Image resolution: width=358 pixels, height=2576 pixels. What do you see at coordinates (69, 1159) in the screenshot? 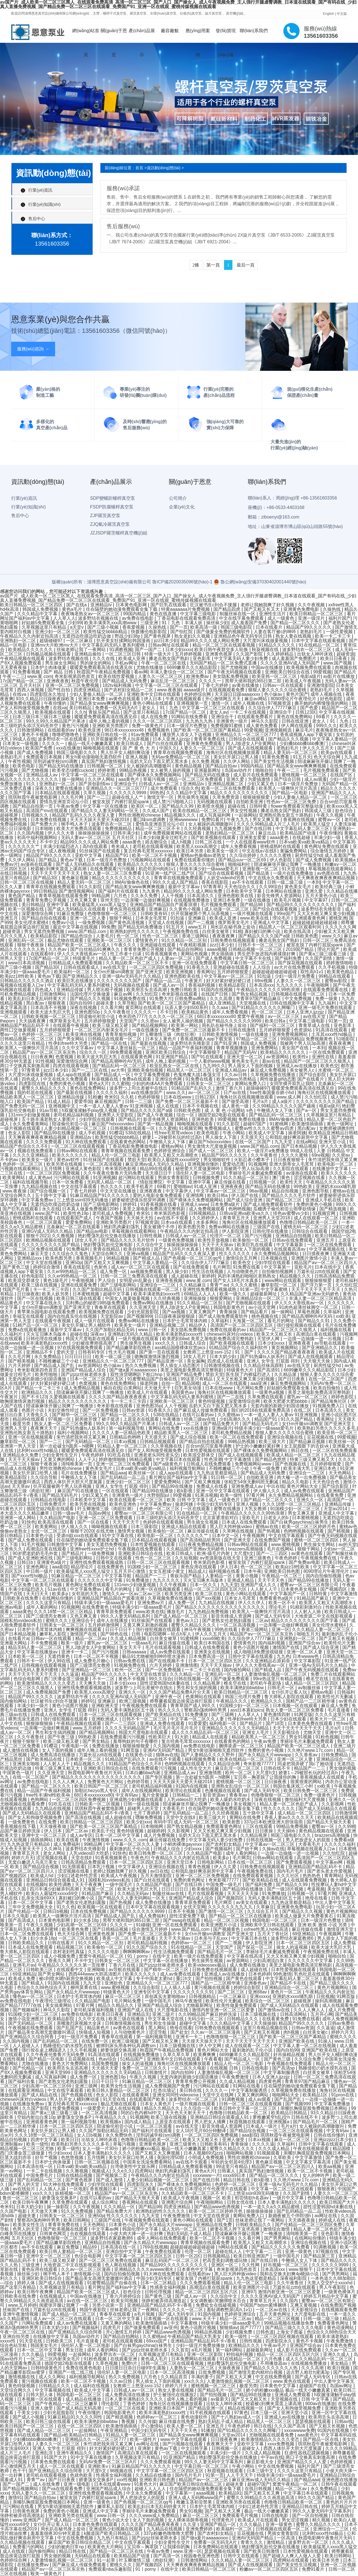
I see `黄色av软件` at bounding box center [69, 1159].